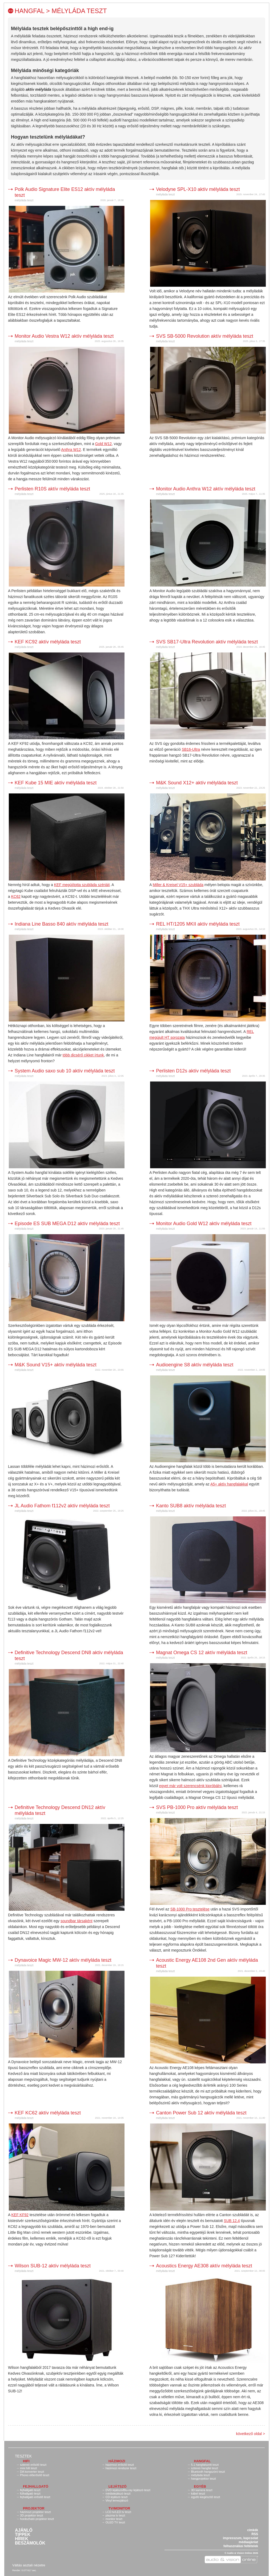 This screenshot has height=2576, width=273. What do you see at coordinates (118, 2486) in the screenshot?
I see `Lejátszó` at bounding box center [118, 2486].